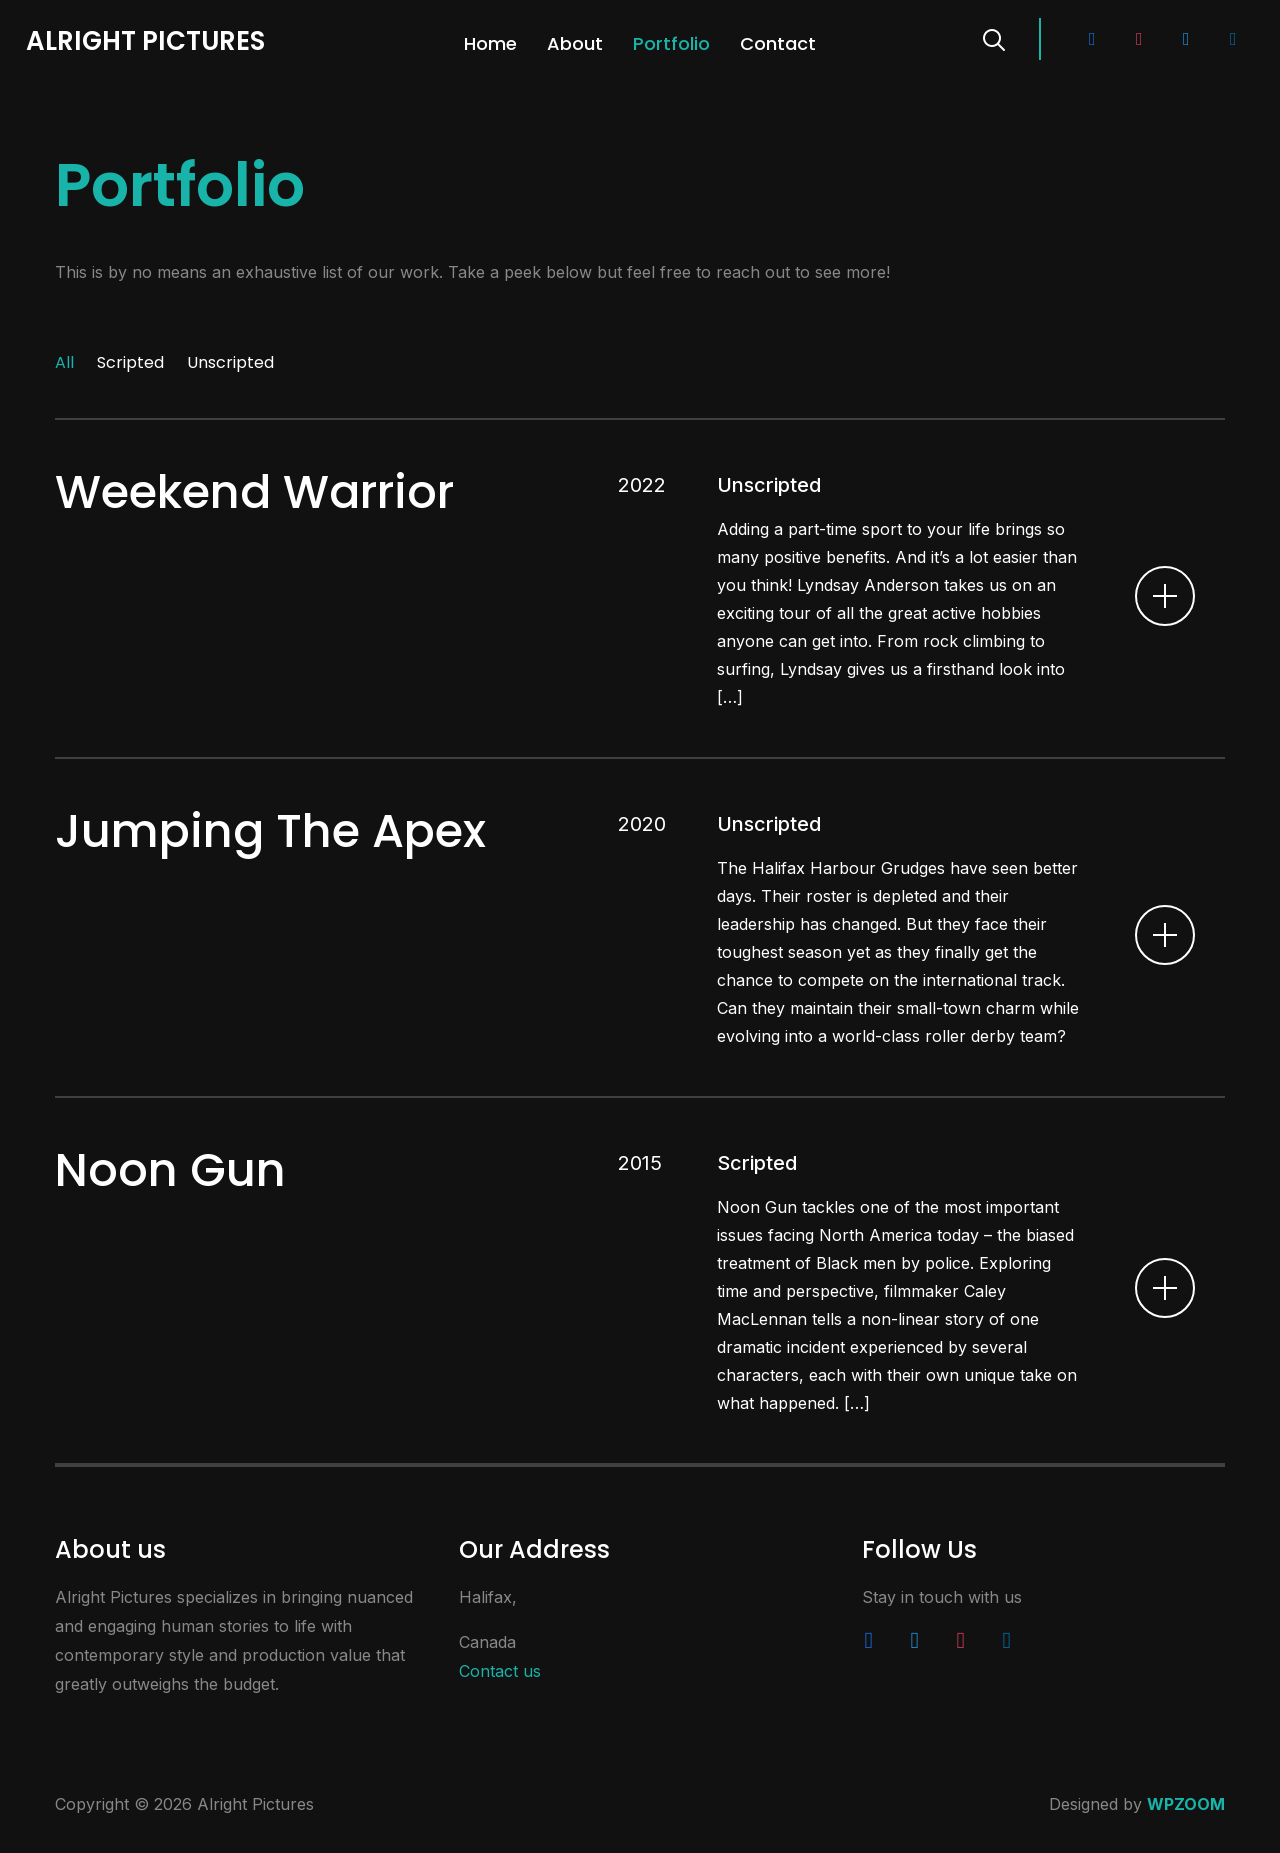  What do you see at coordinates (490, 43) in the screenshot?
I see `Home` at bounding box center [490, 43].